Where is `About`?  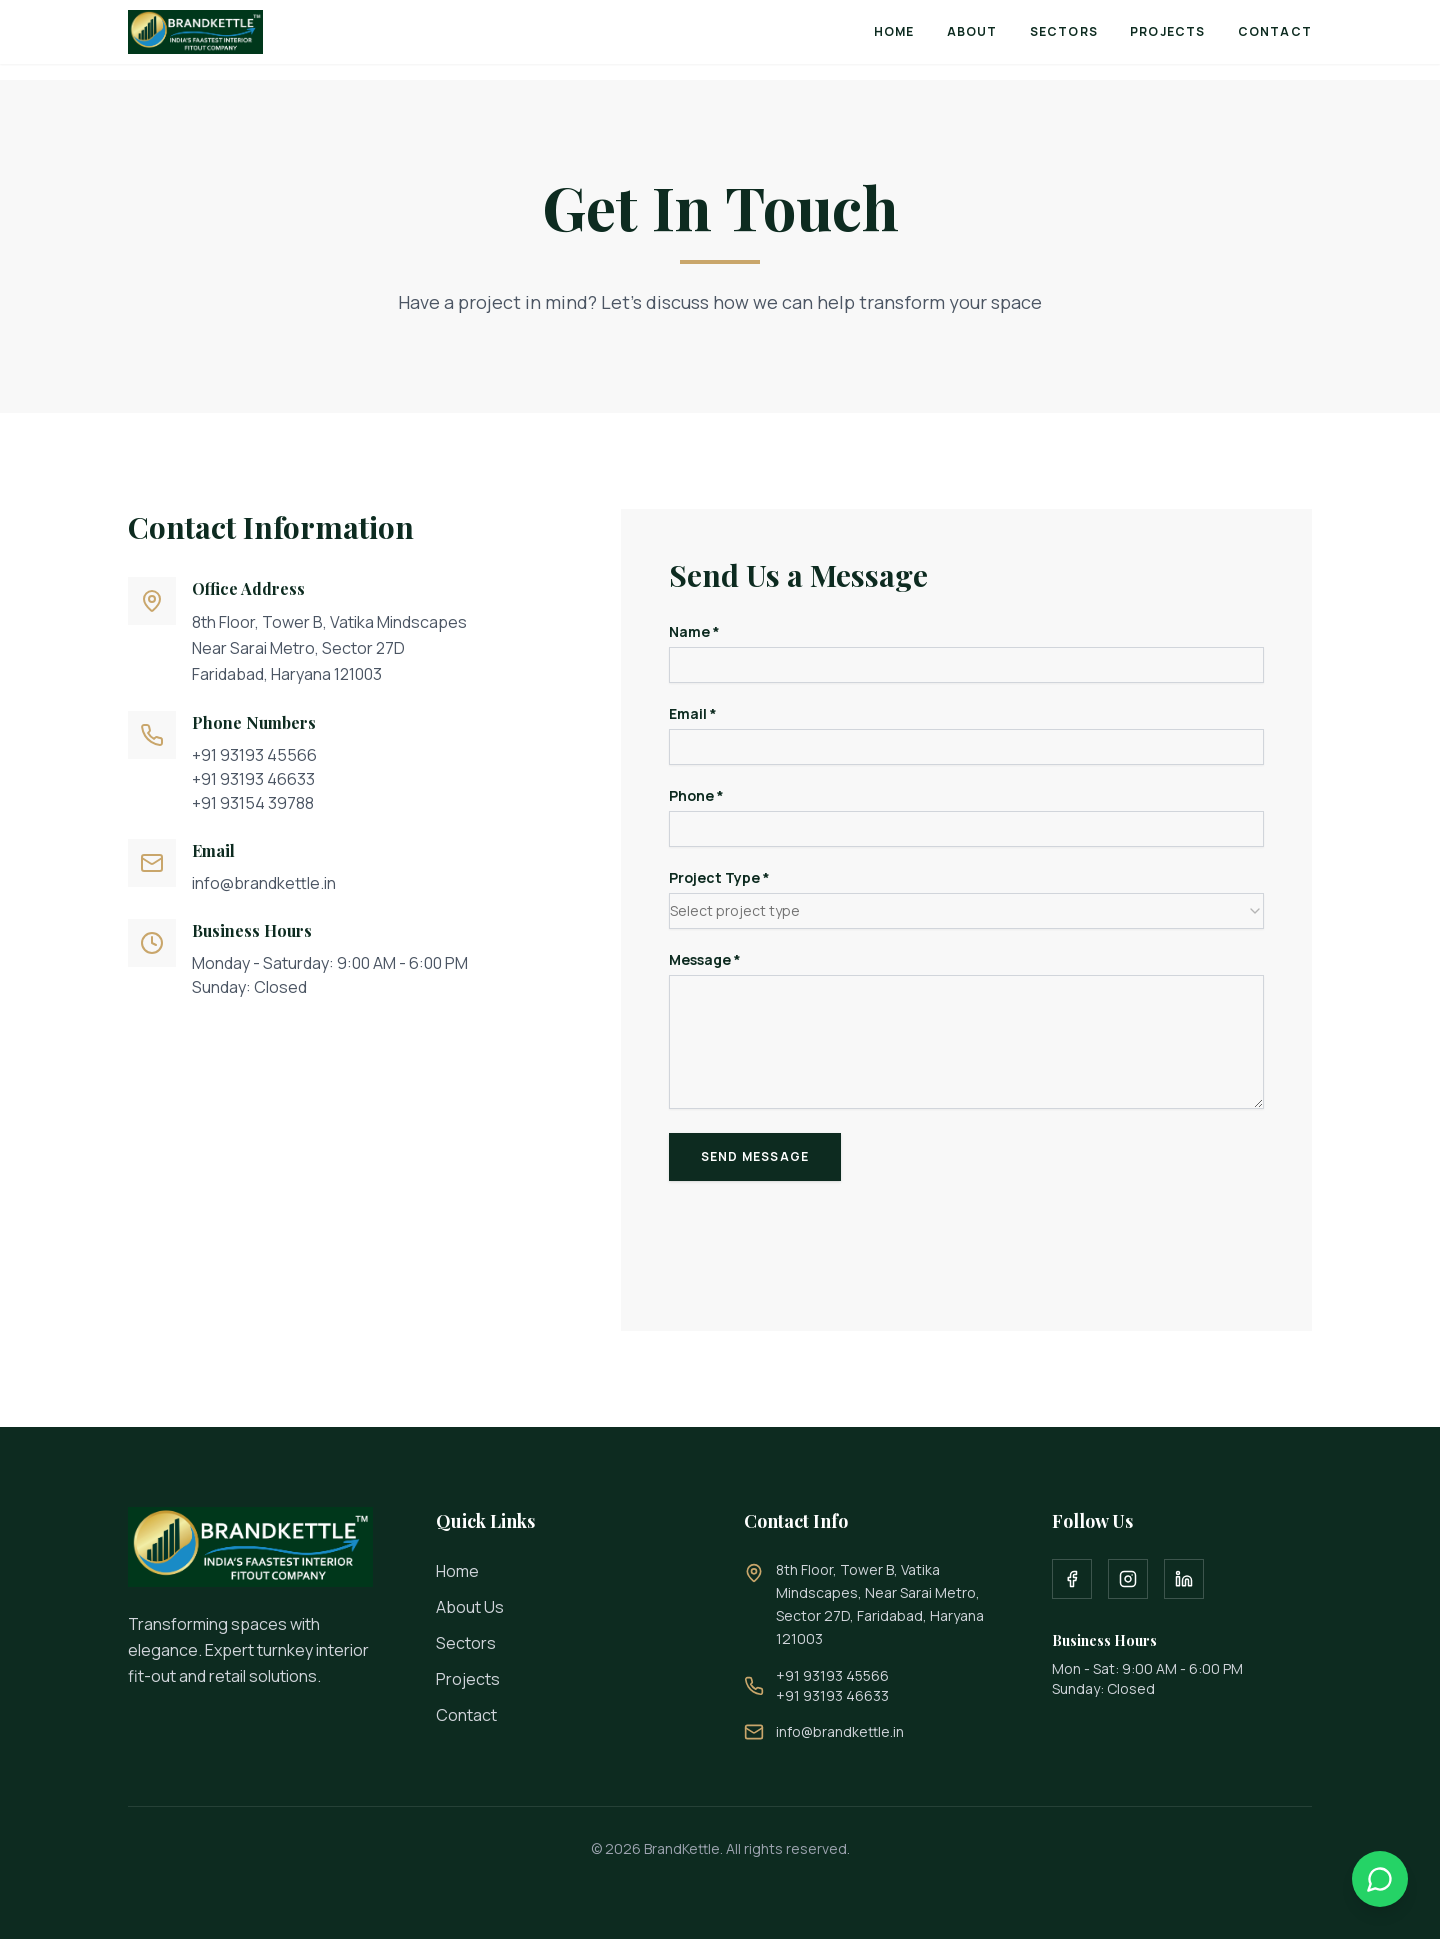 About is located at coordinates (972, 32).